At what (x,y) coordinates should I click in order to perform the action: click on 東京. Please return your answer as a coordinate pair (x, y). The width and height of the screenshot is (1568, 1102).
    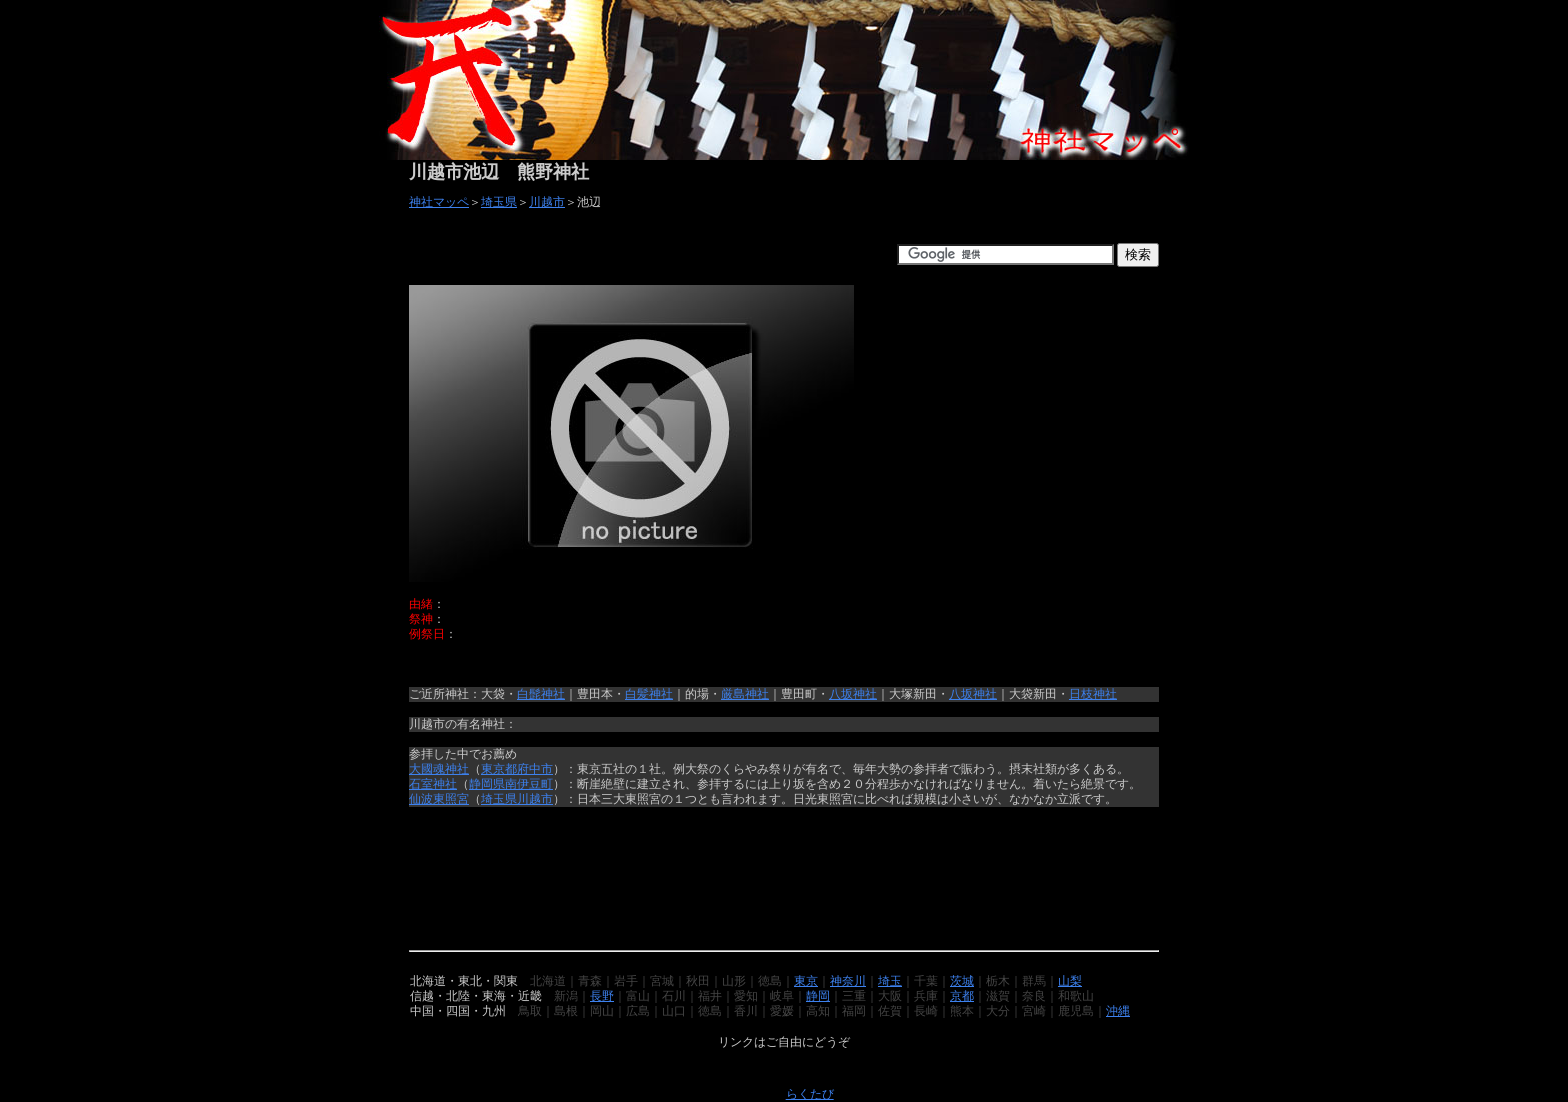
    Looking at the image, I should click on (806, 981).